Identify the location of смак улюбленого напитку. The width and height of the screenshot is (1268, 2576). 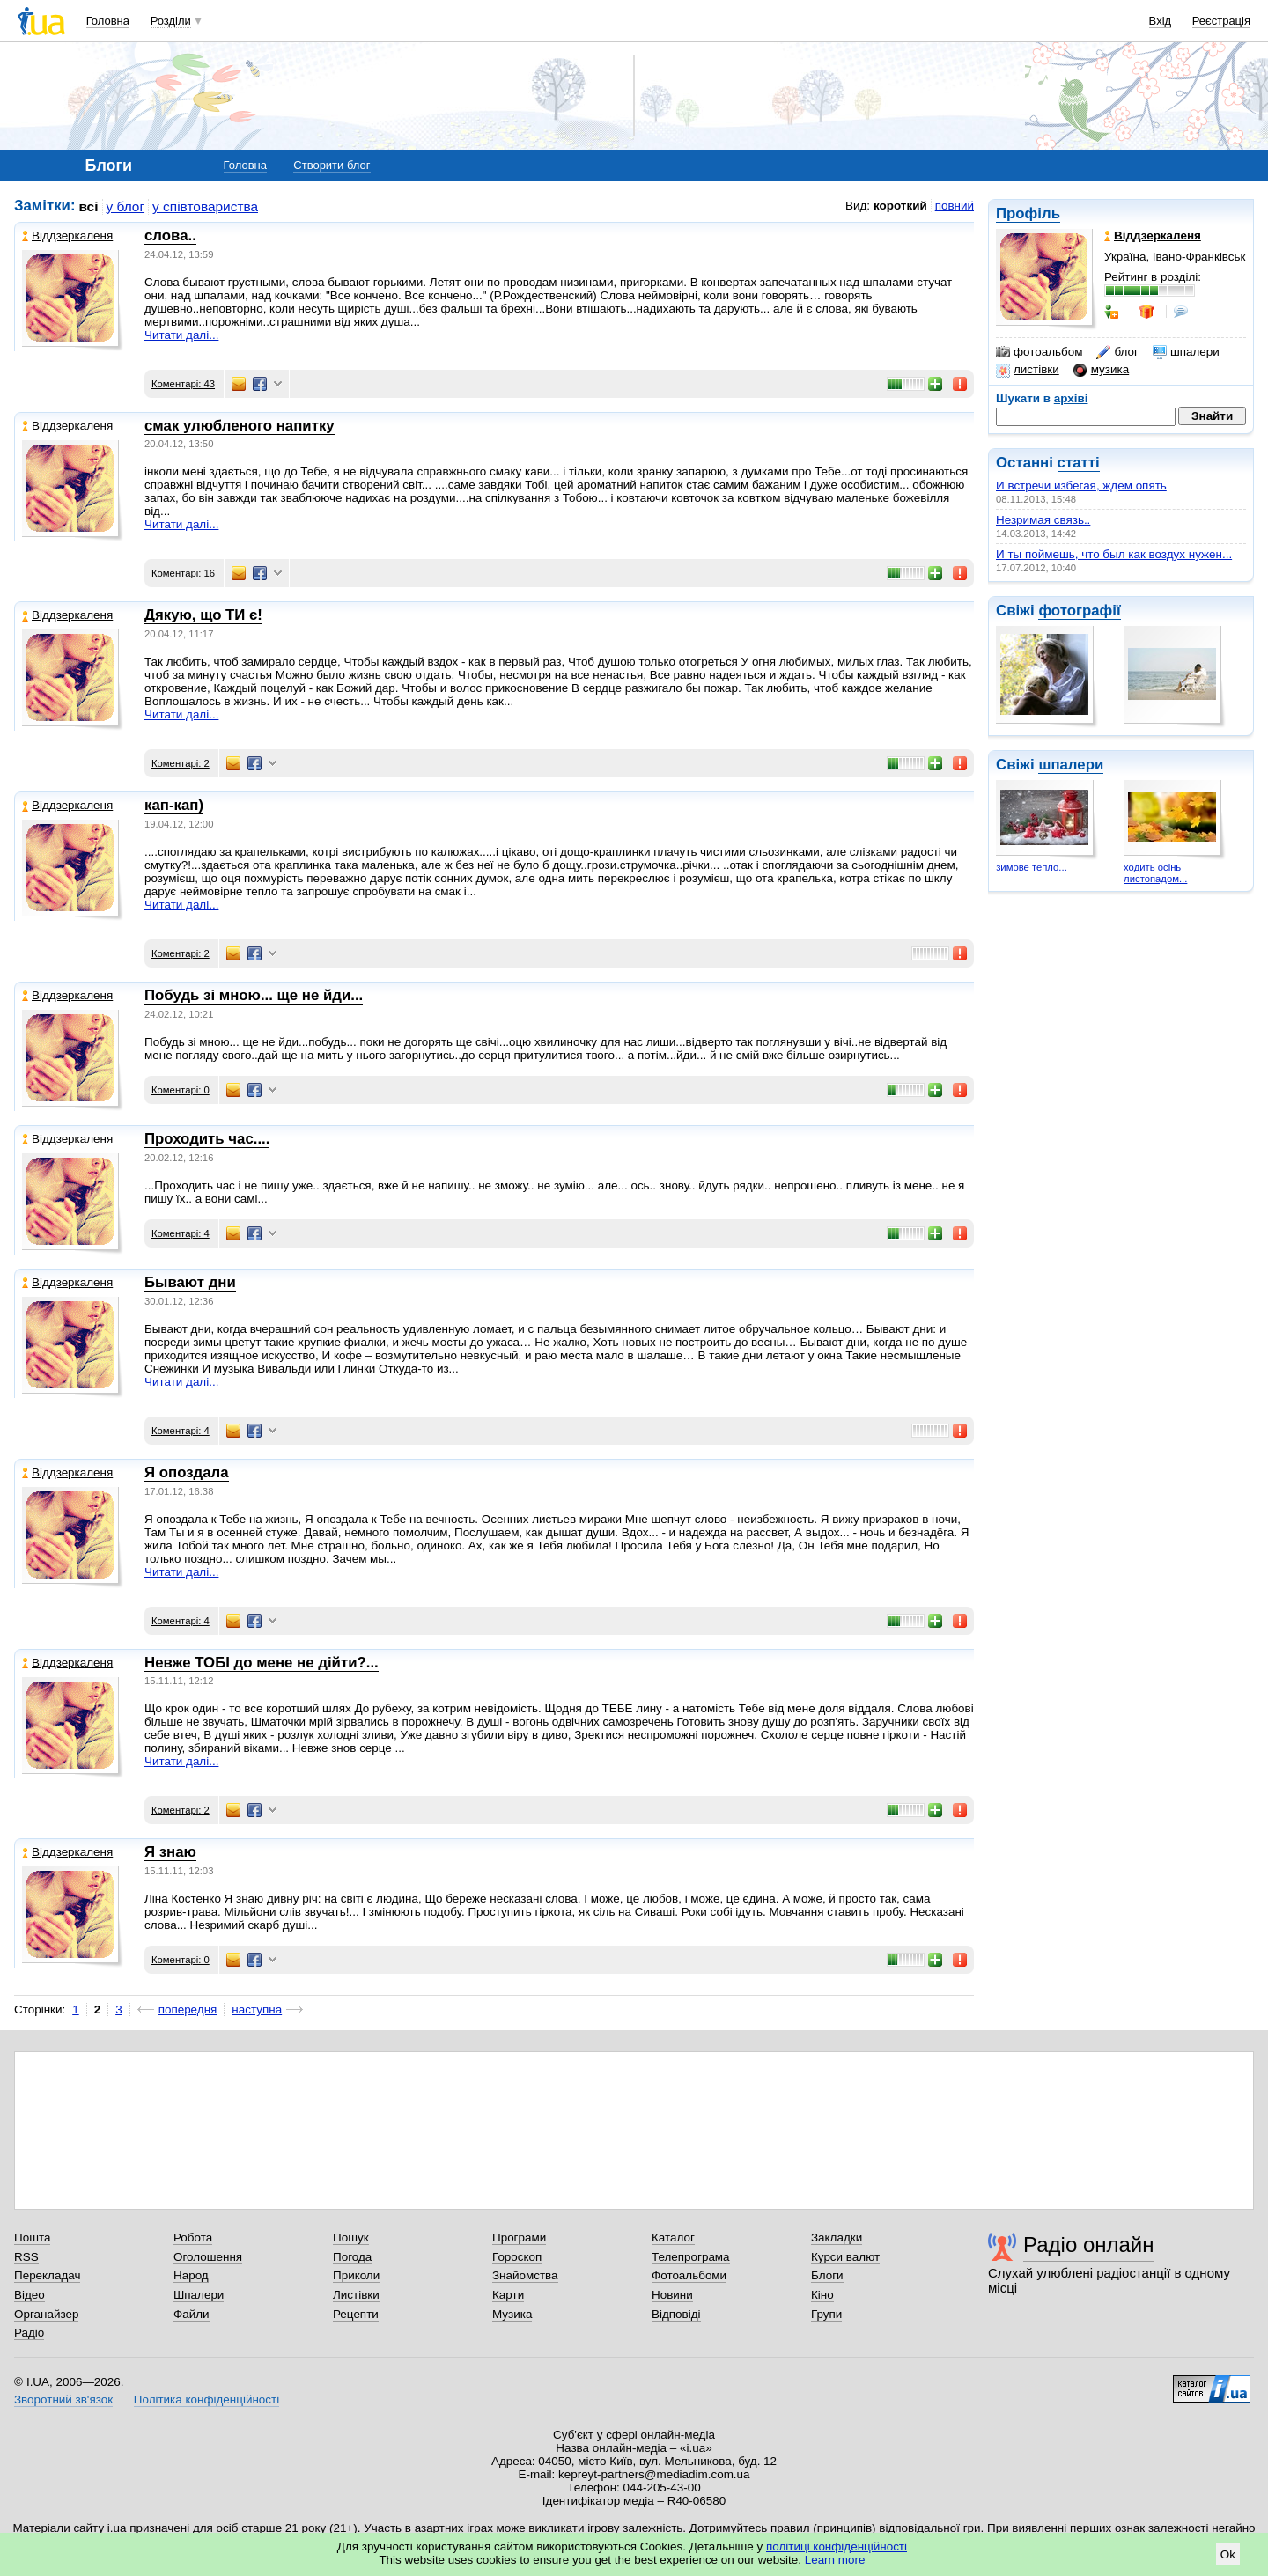
(239, 425).